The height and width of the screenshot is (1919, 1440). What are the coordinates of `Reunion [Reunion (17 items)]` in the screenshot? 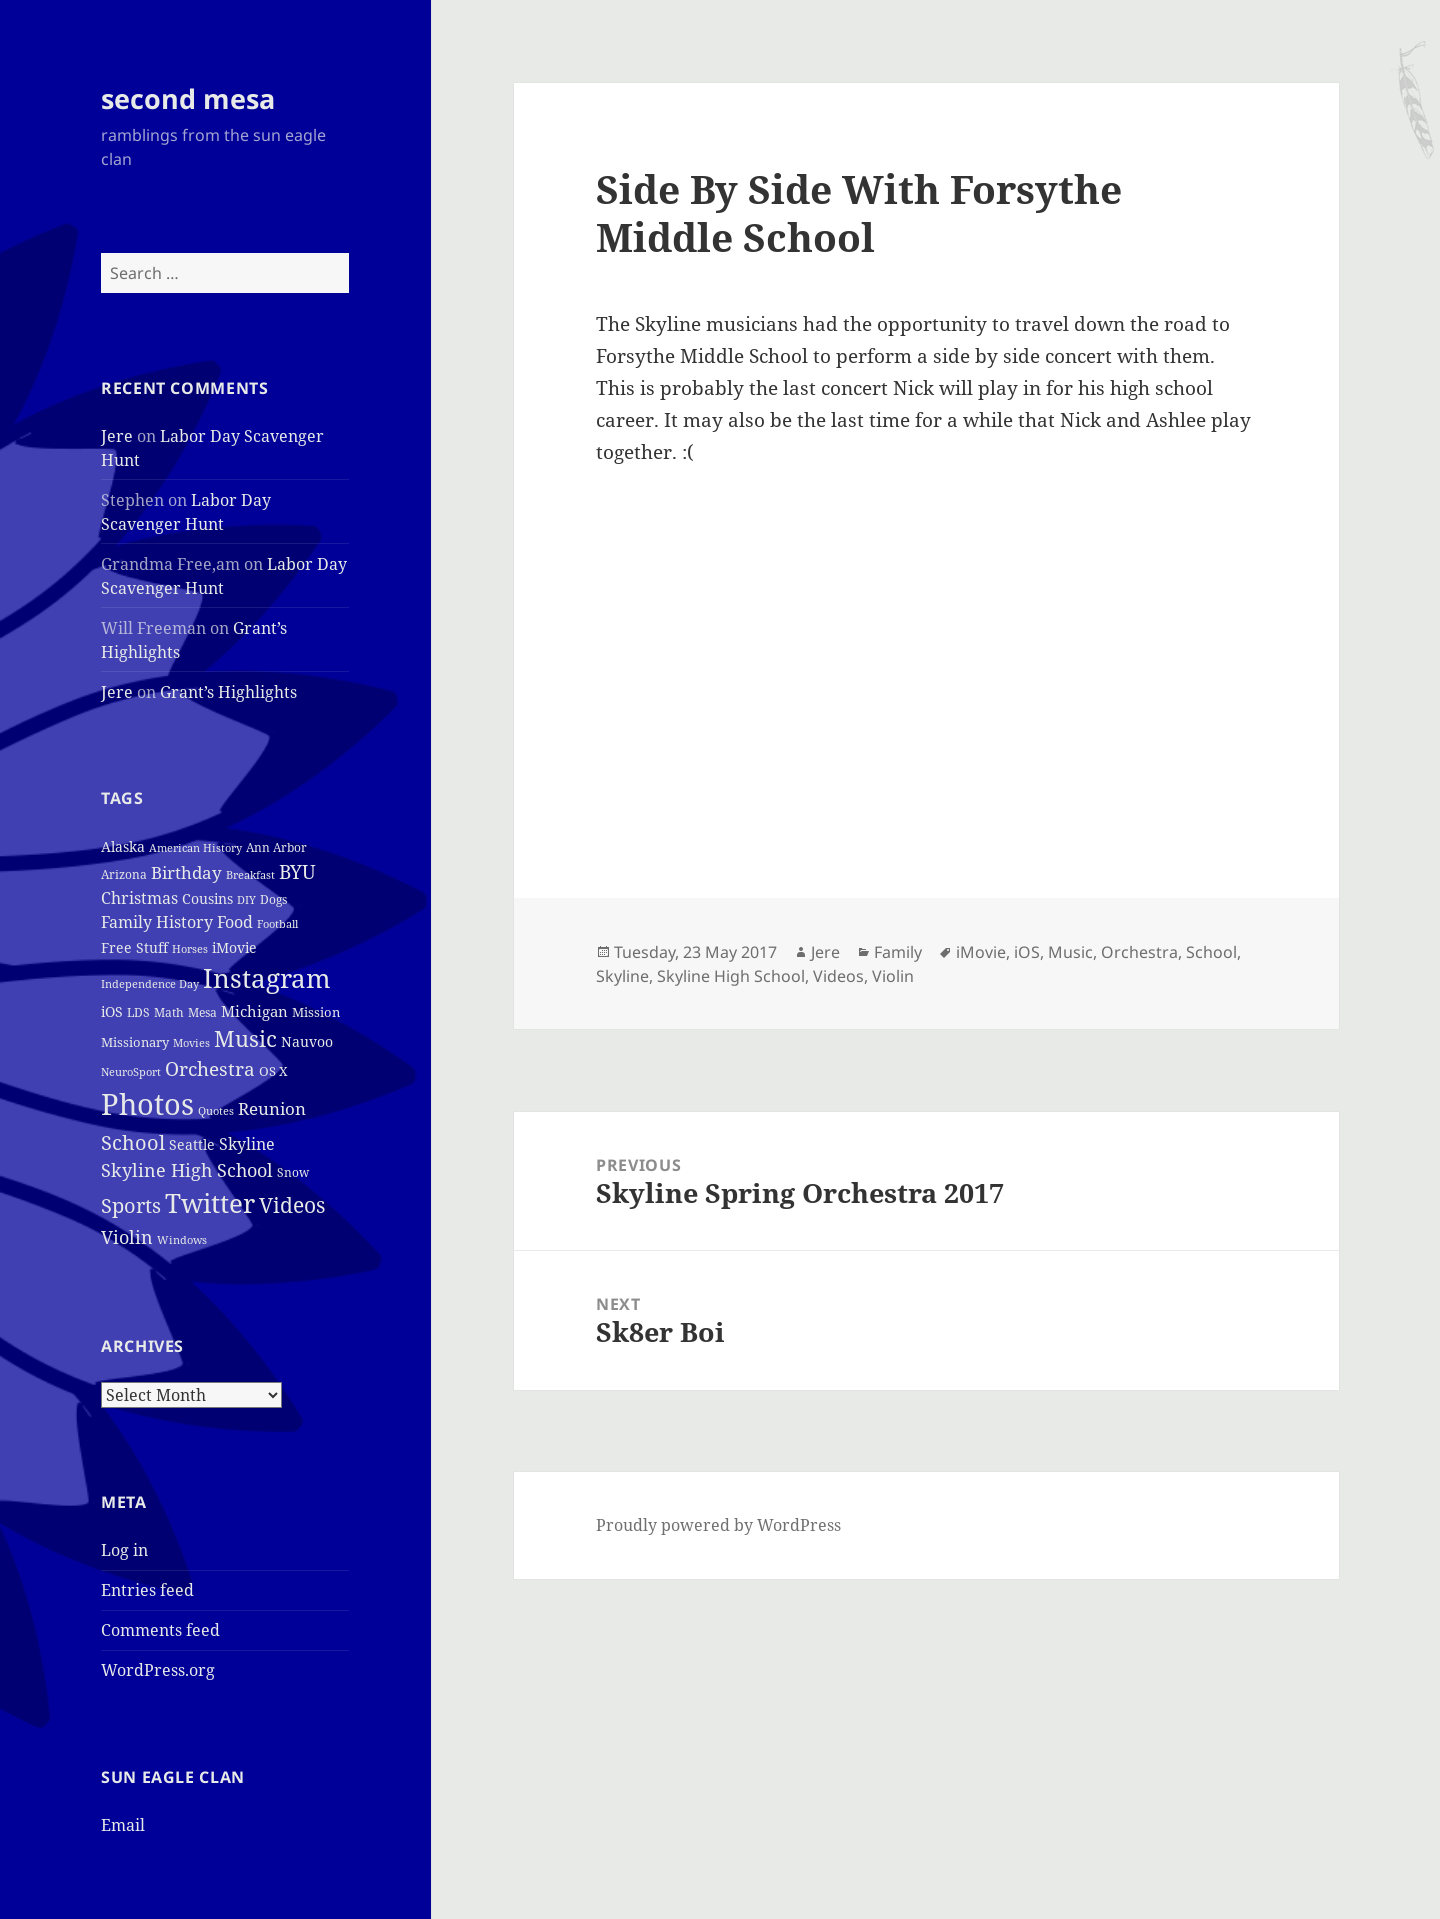 It's located at (272, 1108).